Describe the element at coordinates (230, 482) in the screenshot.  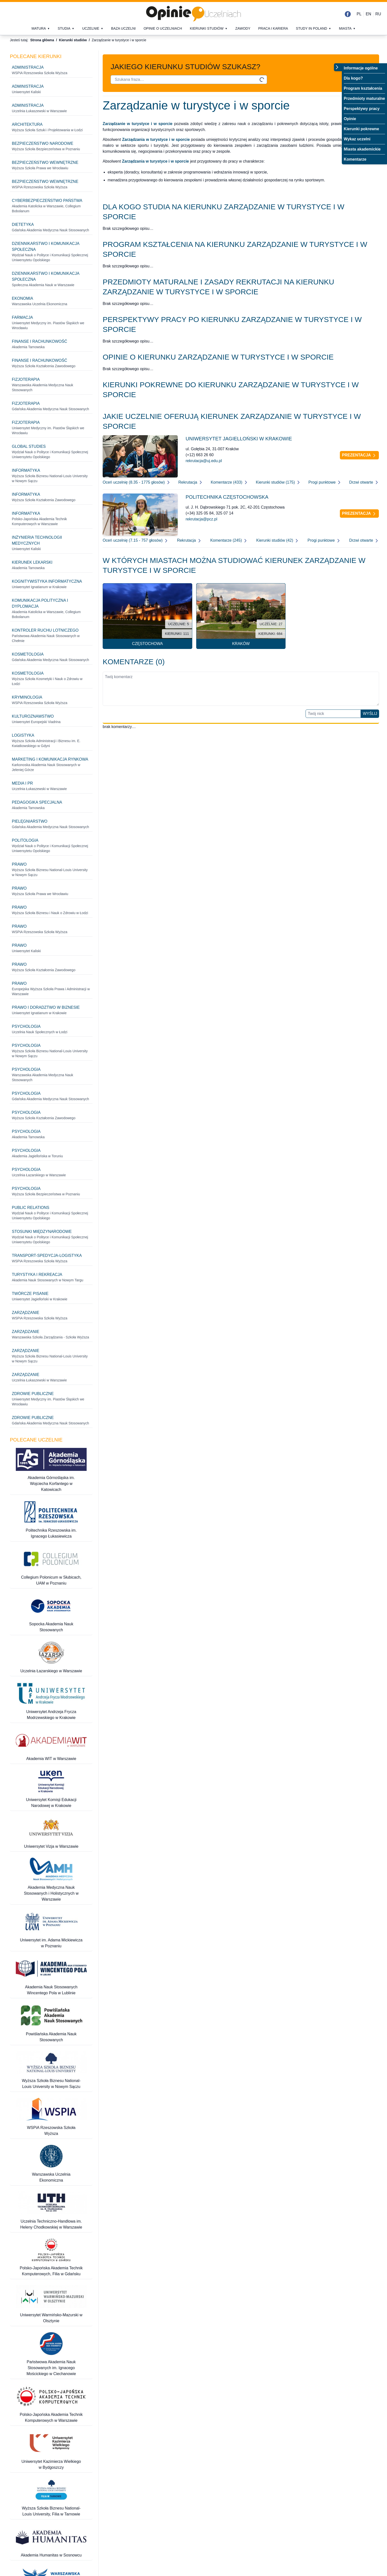
I see `Komentarze (433)` at that location.